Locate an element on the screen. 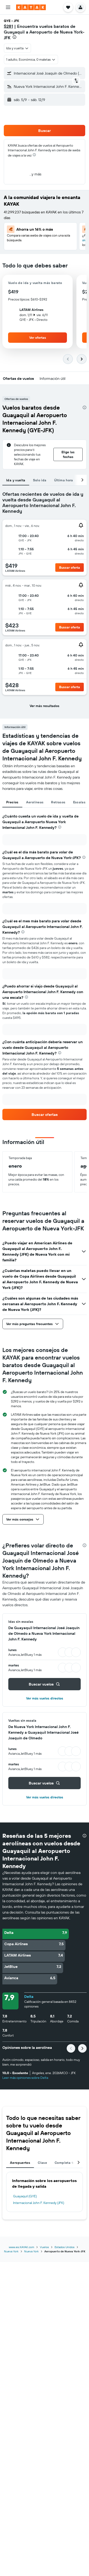  [link] is located at coordinates (44, 1114).